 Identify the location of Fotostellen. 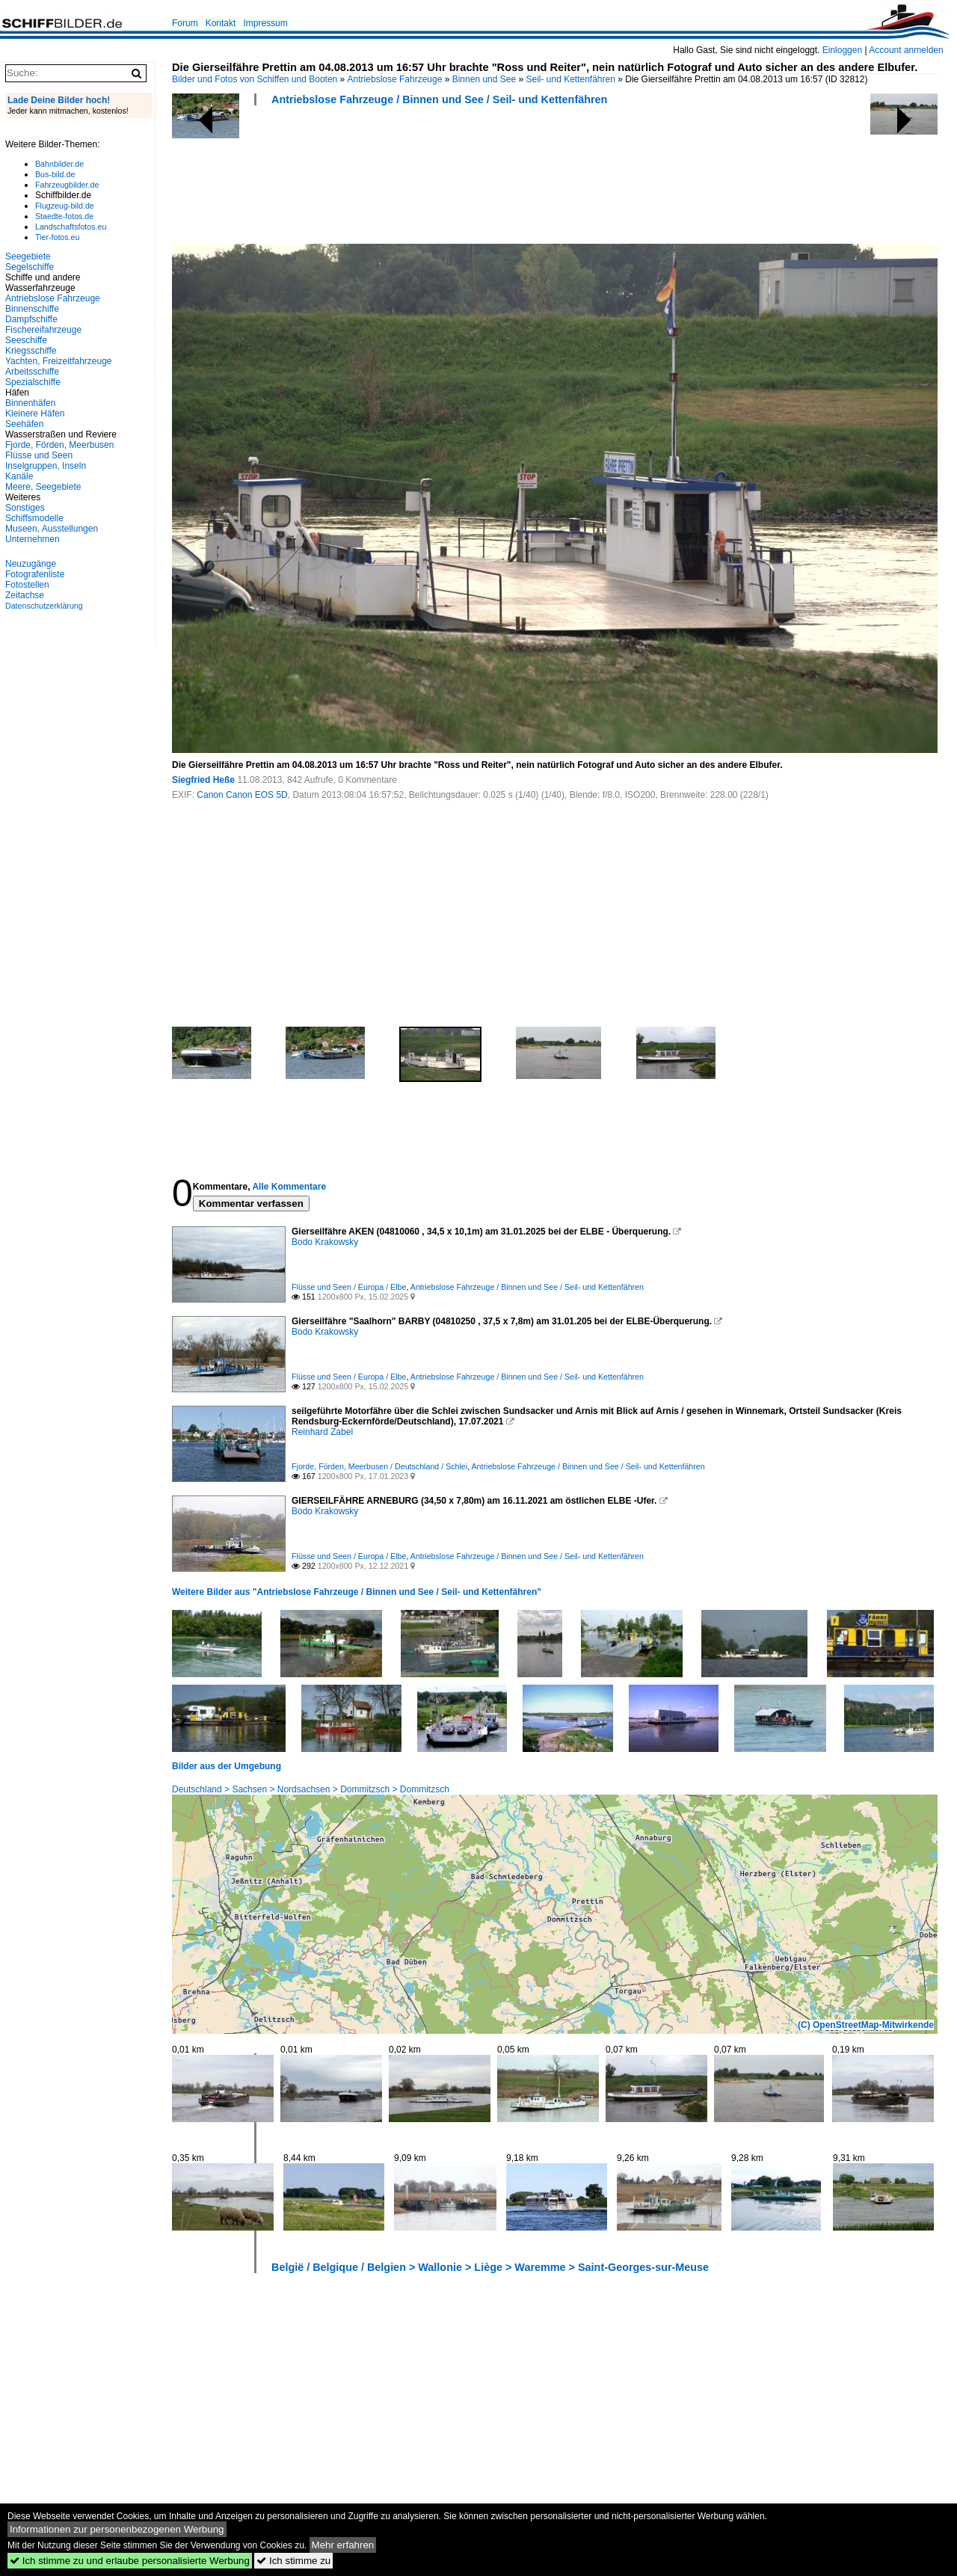
(27, 585).